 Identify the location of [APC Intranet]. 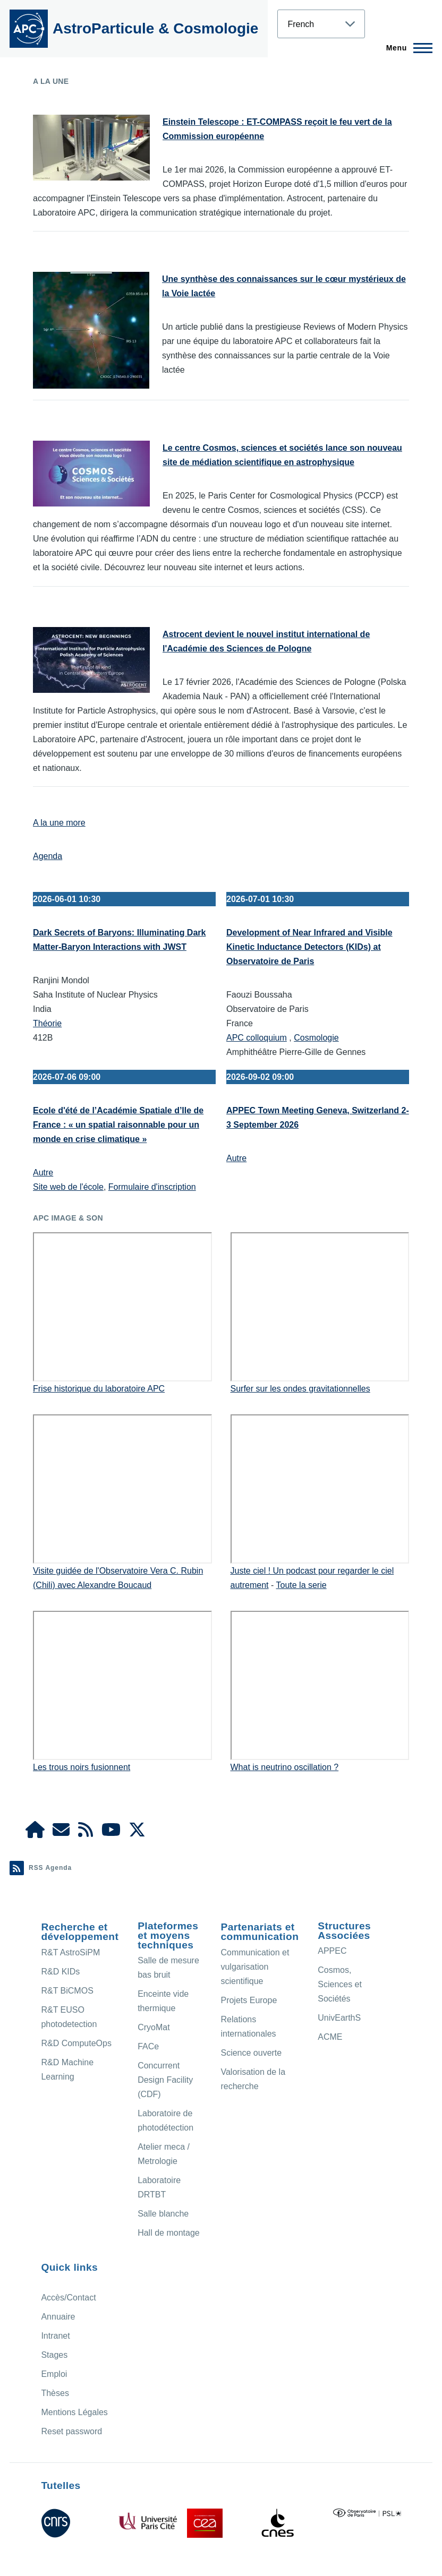
(35, 1832).